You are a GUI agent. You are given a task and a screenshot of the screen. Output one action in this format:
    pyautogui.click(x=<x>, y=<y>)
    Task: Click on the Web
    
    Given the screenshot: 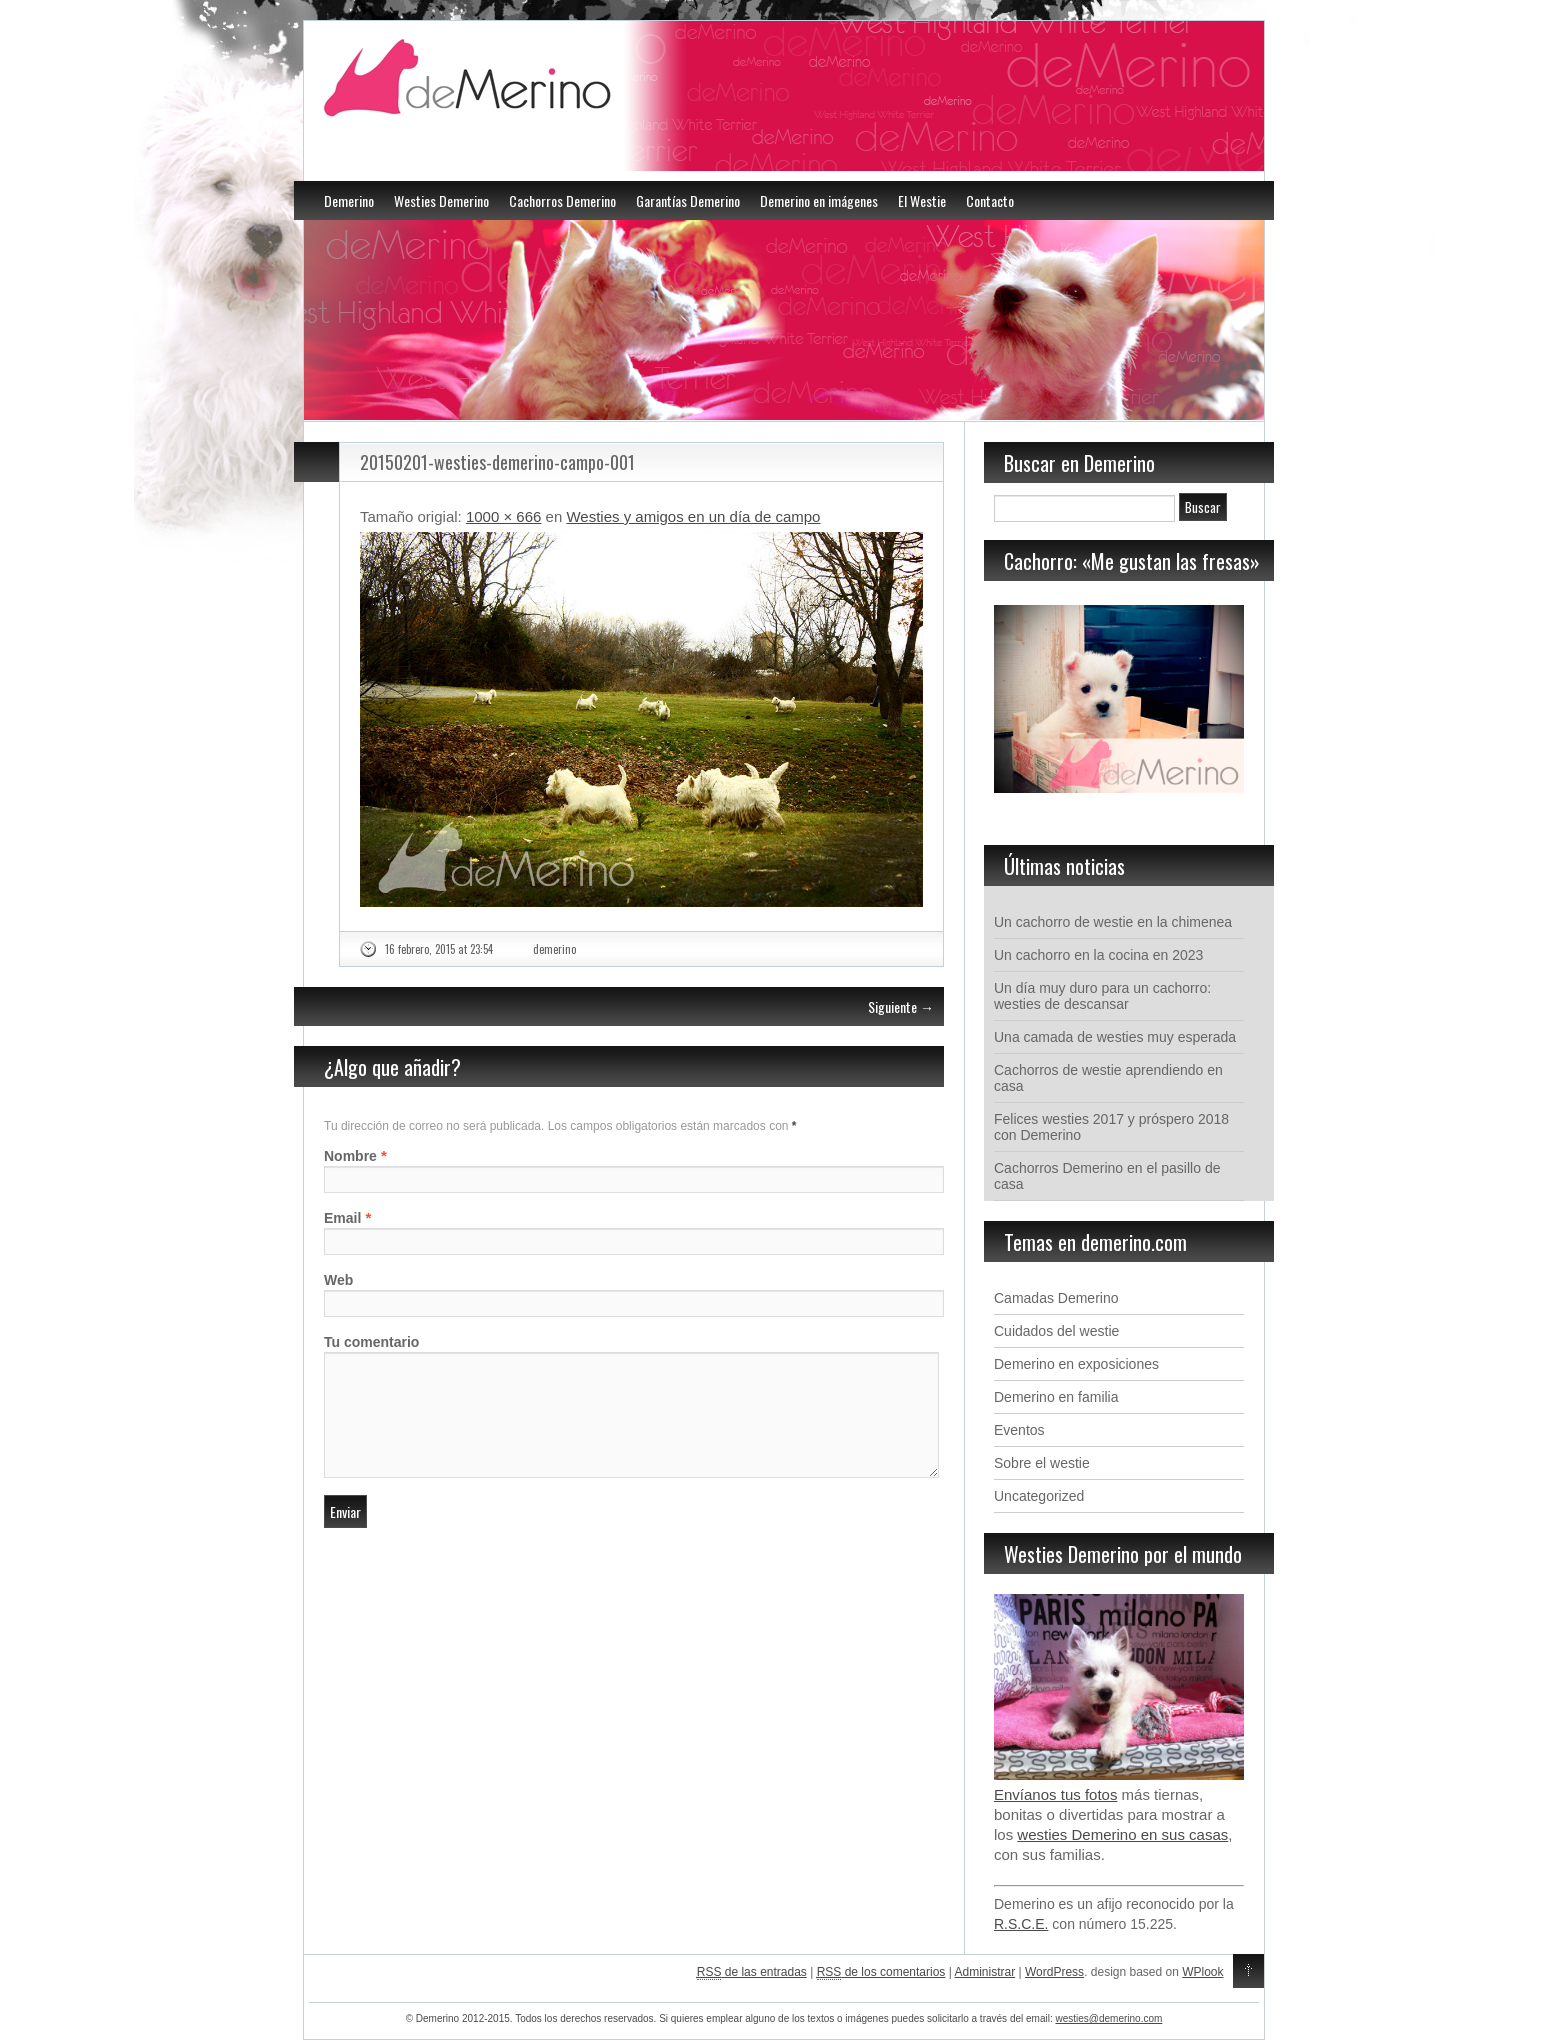 What is the action you would take?
    pyautogui.click(x=338, y=1280)
    